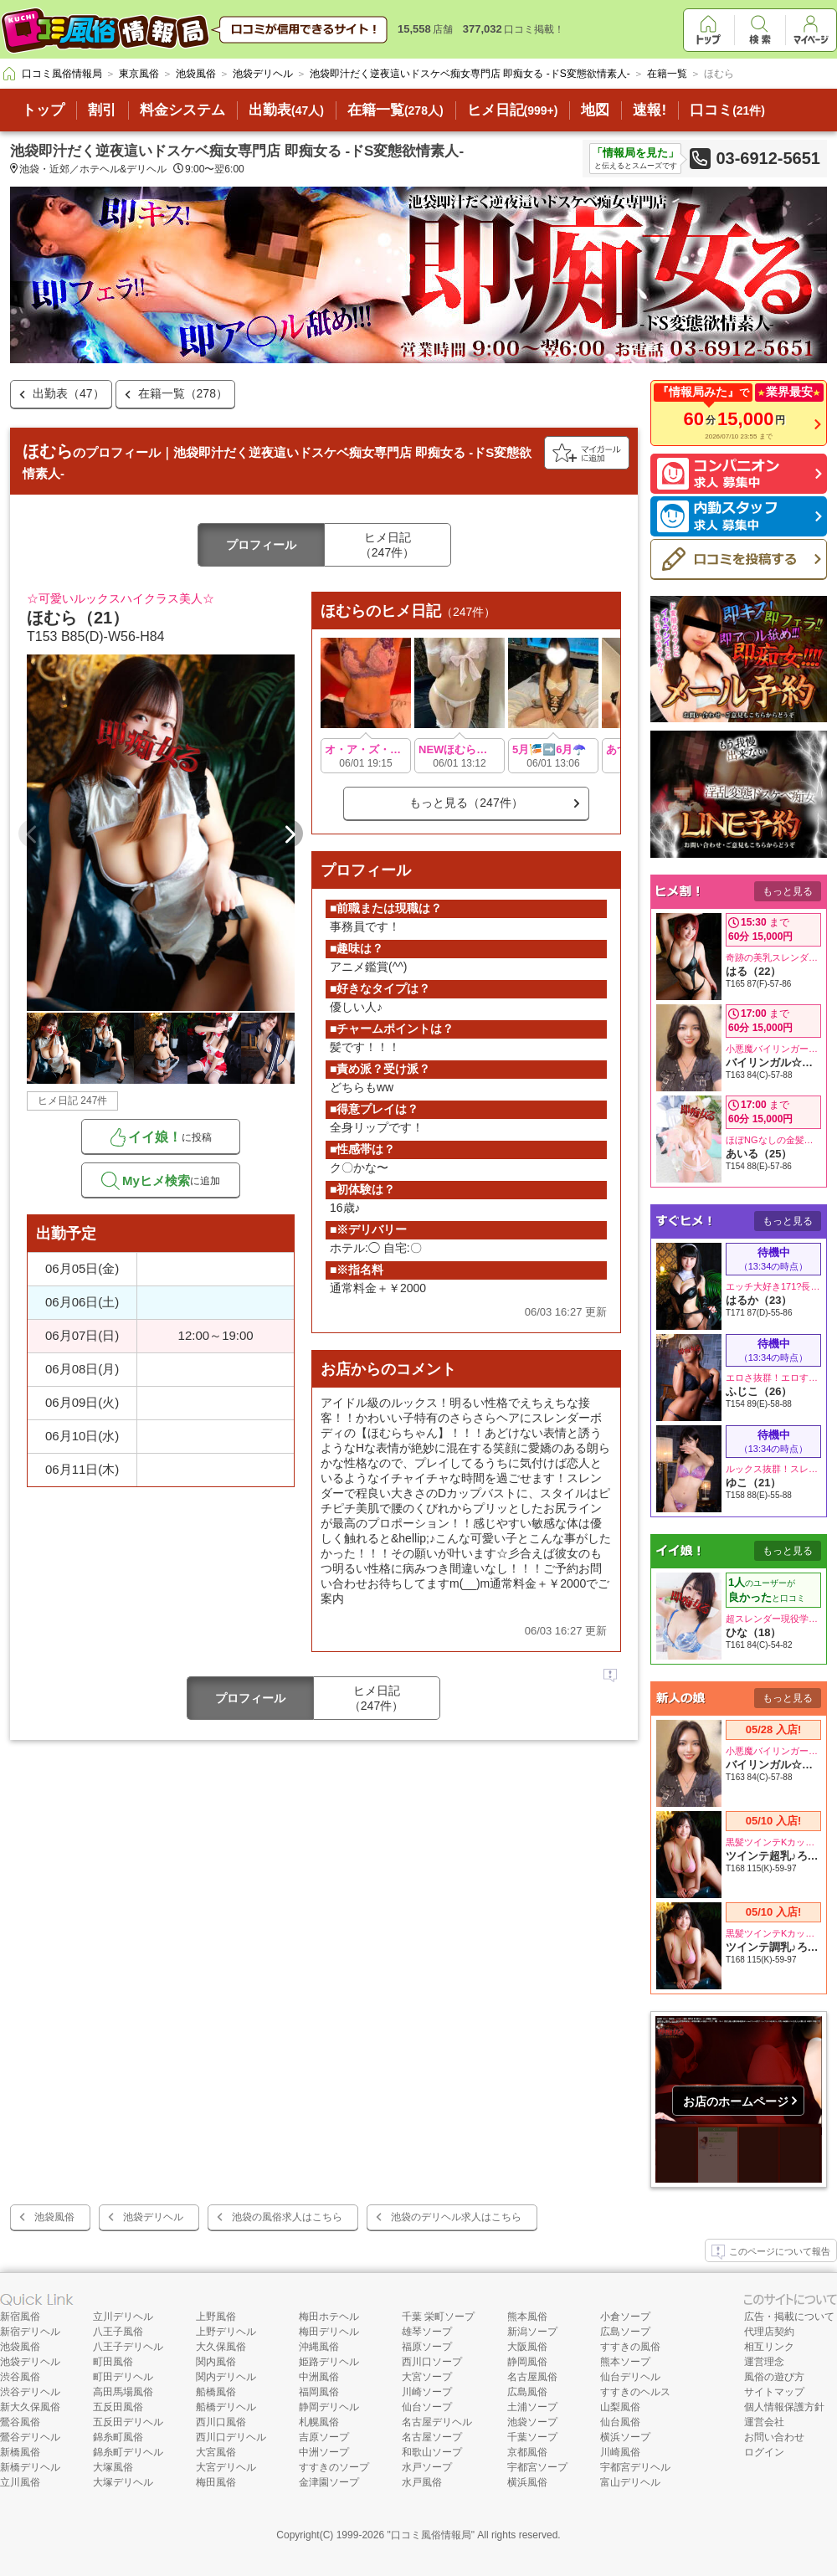 This screenshot has width=837, height=2576. What do you see at coordinates (532, 2377) in the screenshot?
I see `名古屋風俗` at bounding box center [532, 2377].